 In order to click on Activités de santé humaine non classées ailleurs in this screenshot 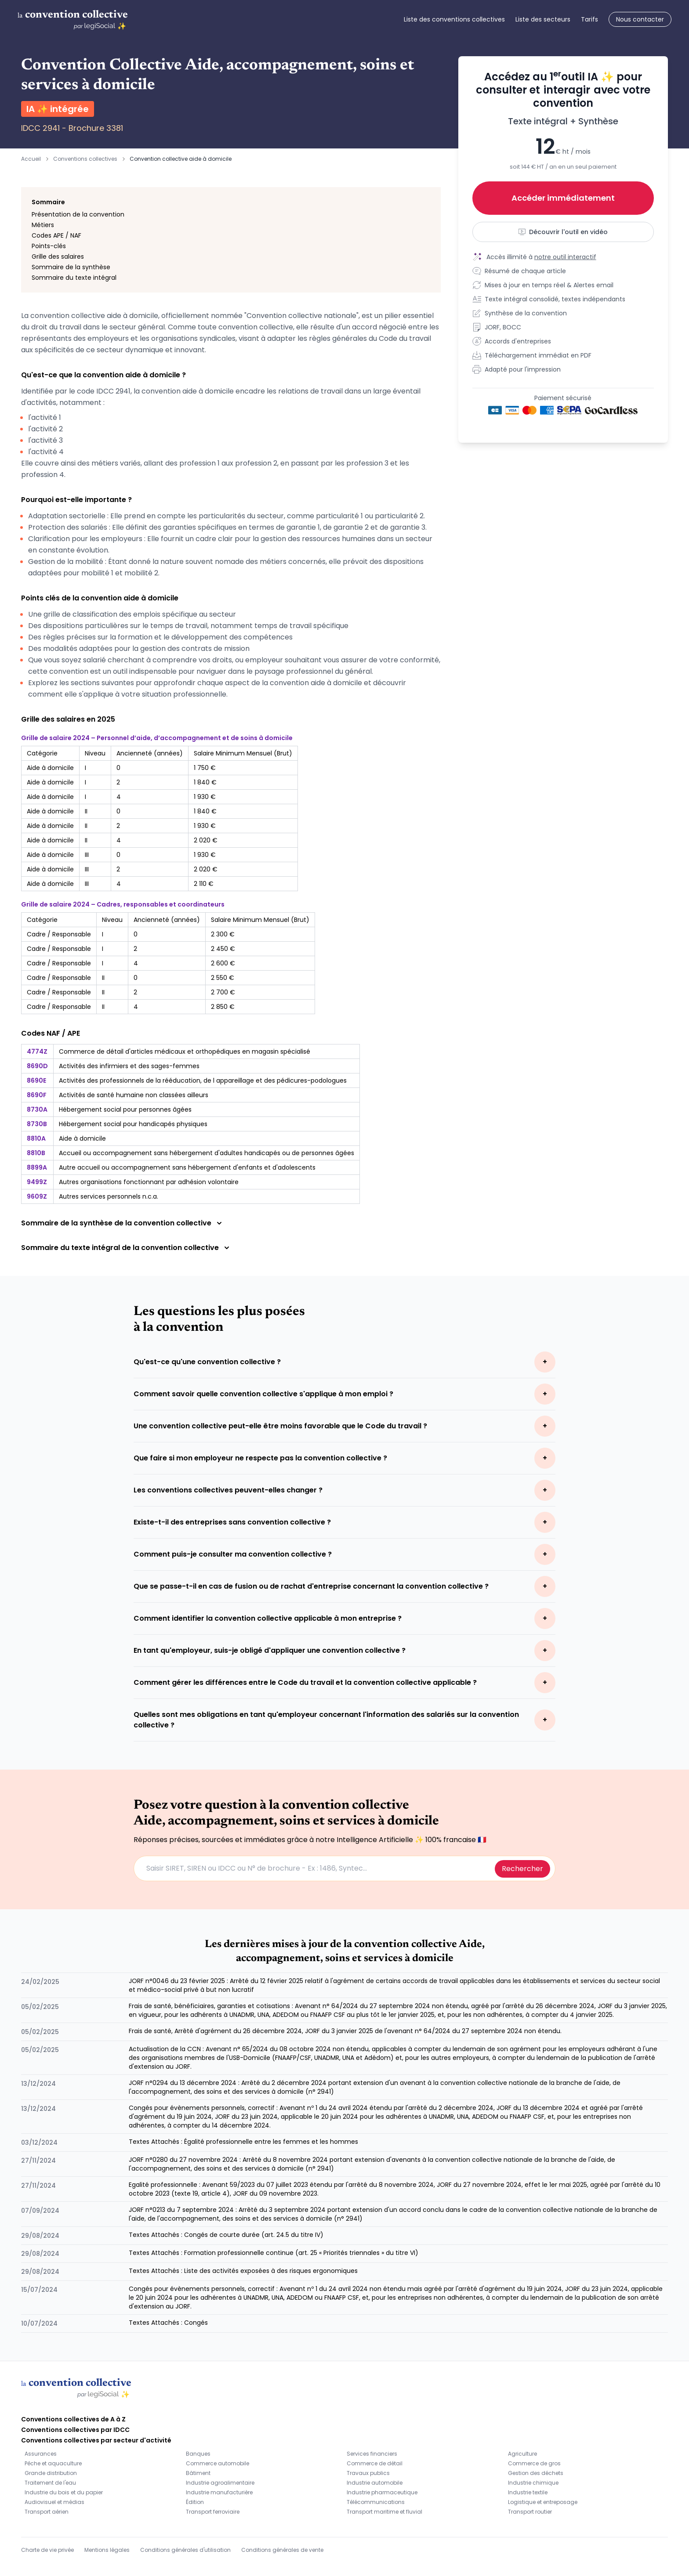, I will do `click(133, 1095)`.